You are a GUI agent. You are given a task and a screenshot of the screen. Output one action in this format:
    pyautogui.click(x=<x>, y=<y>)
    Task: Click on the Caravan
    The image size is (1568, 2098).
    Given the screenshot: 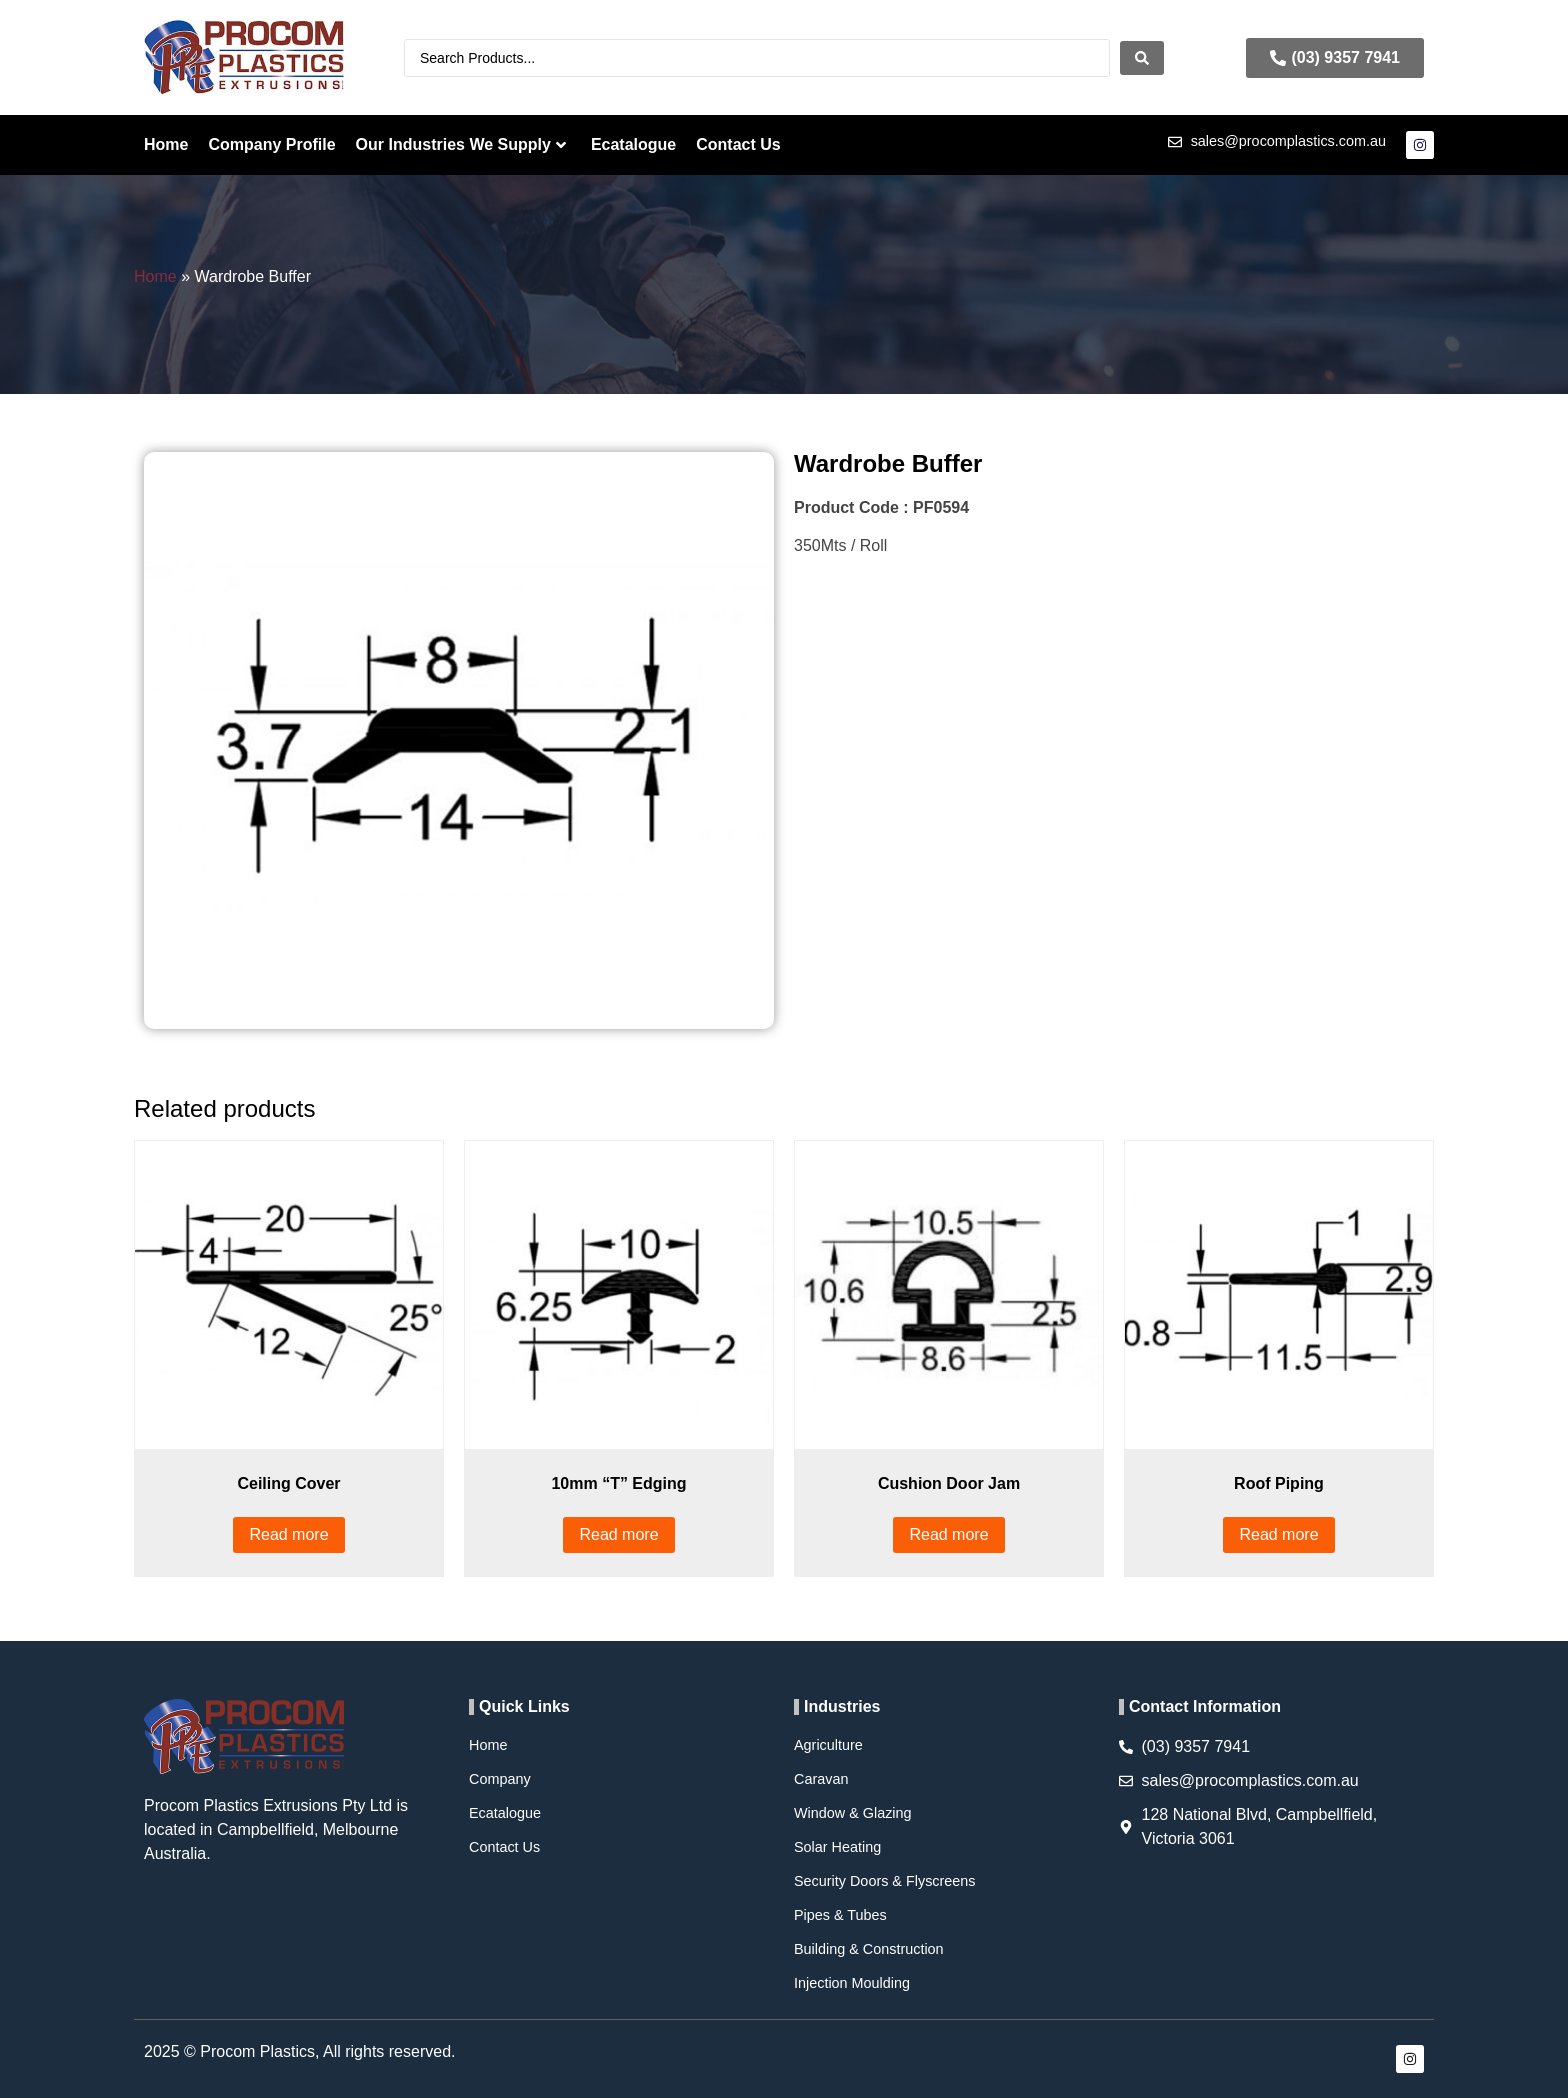 What is the action you would take?
    pyautogui.click(x=821, y=1779)
    